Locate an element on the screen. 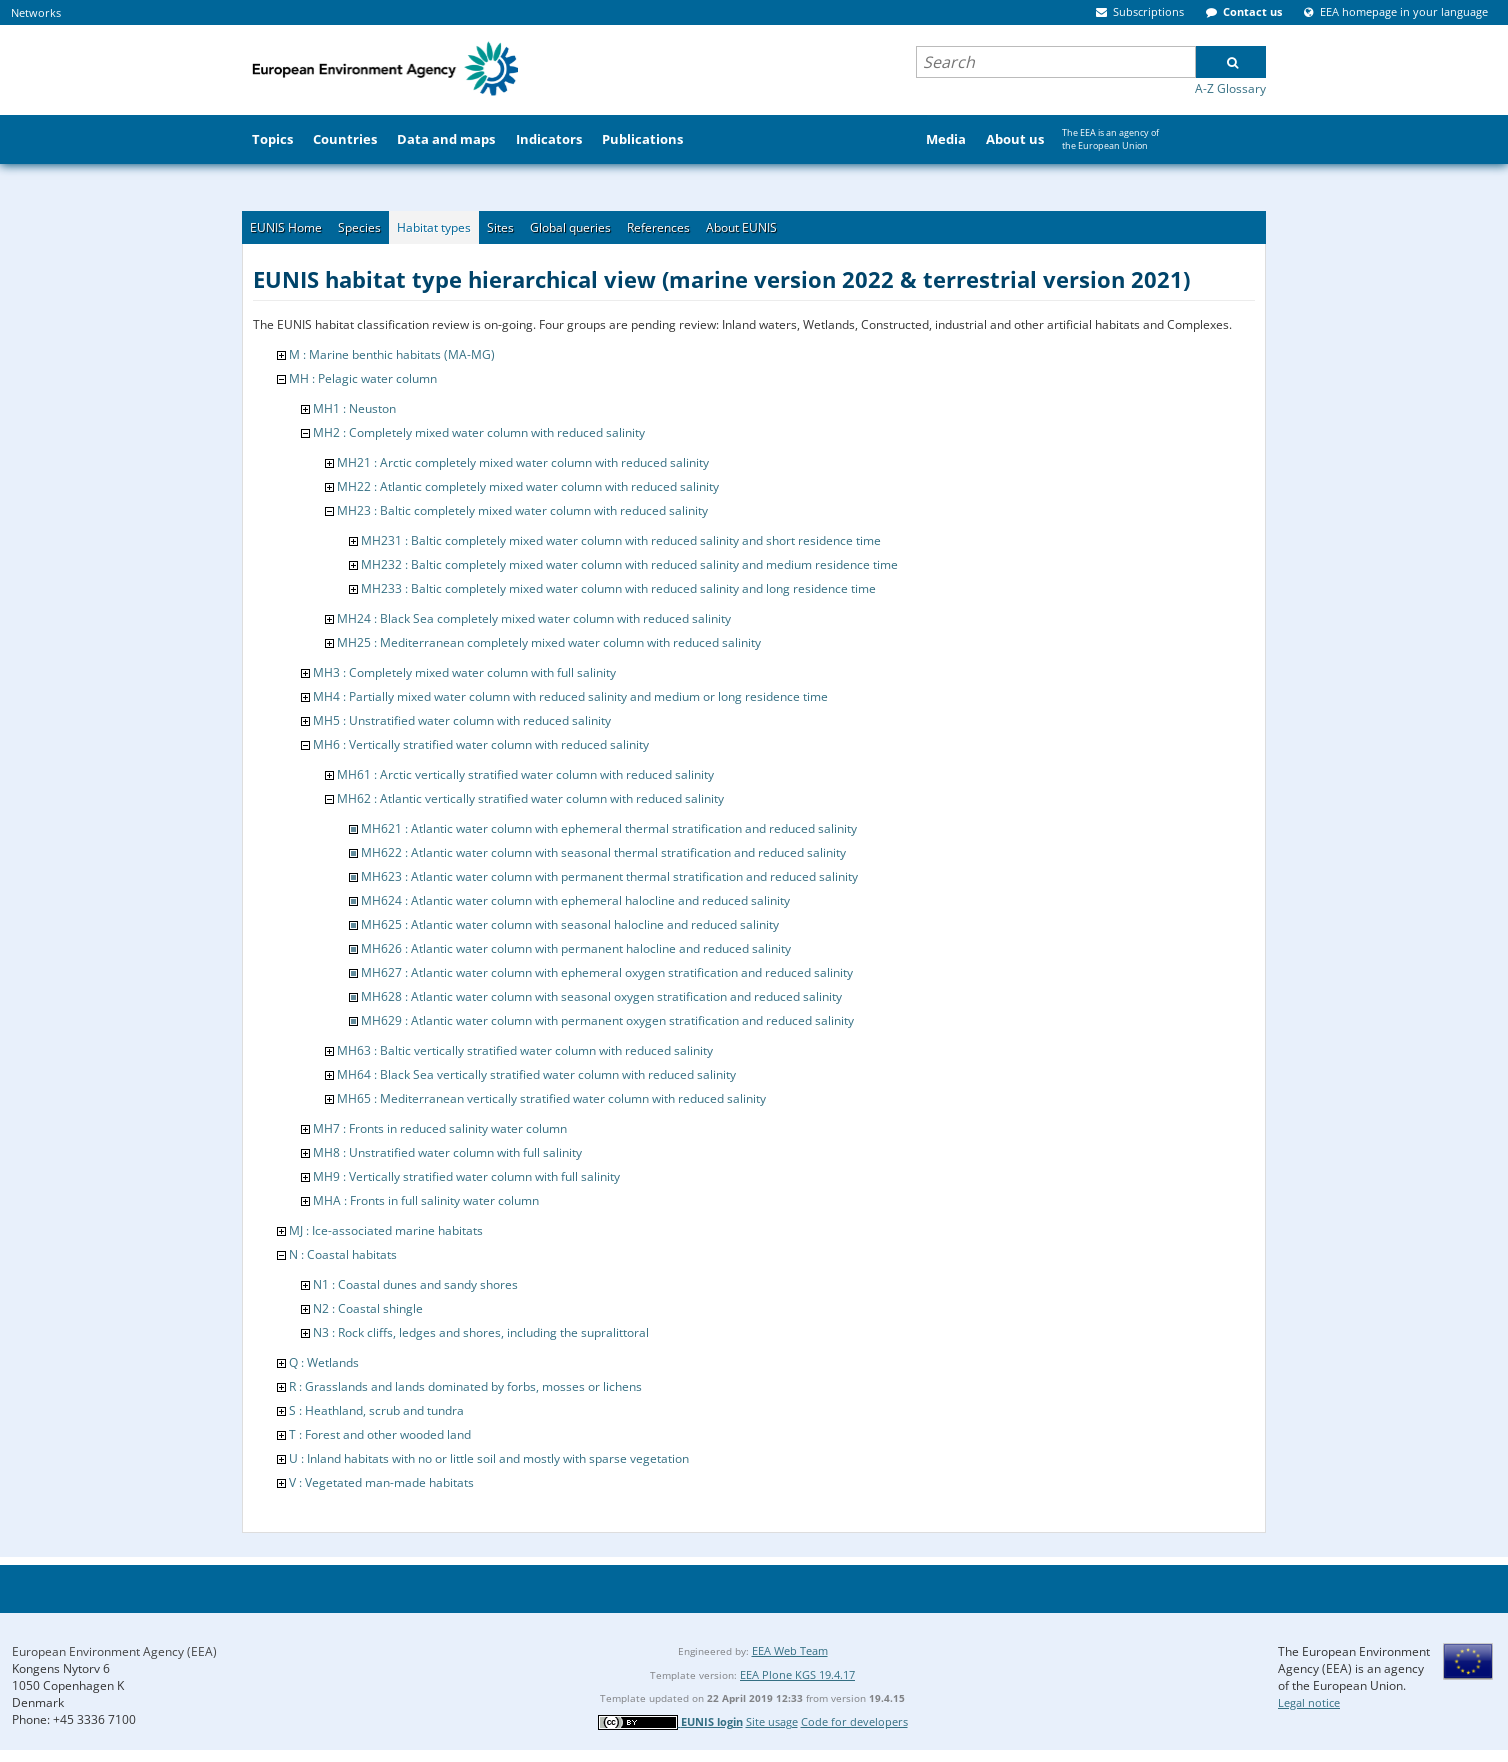 Image resolution: width=1508 pixels, height=1762 pixels. EEA Web Team is located at coordinates (790, 1650).